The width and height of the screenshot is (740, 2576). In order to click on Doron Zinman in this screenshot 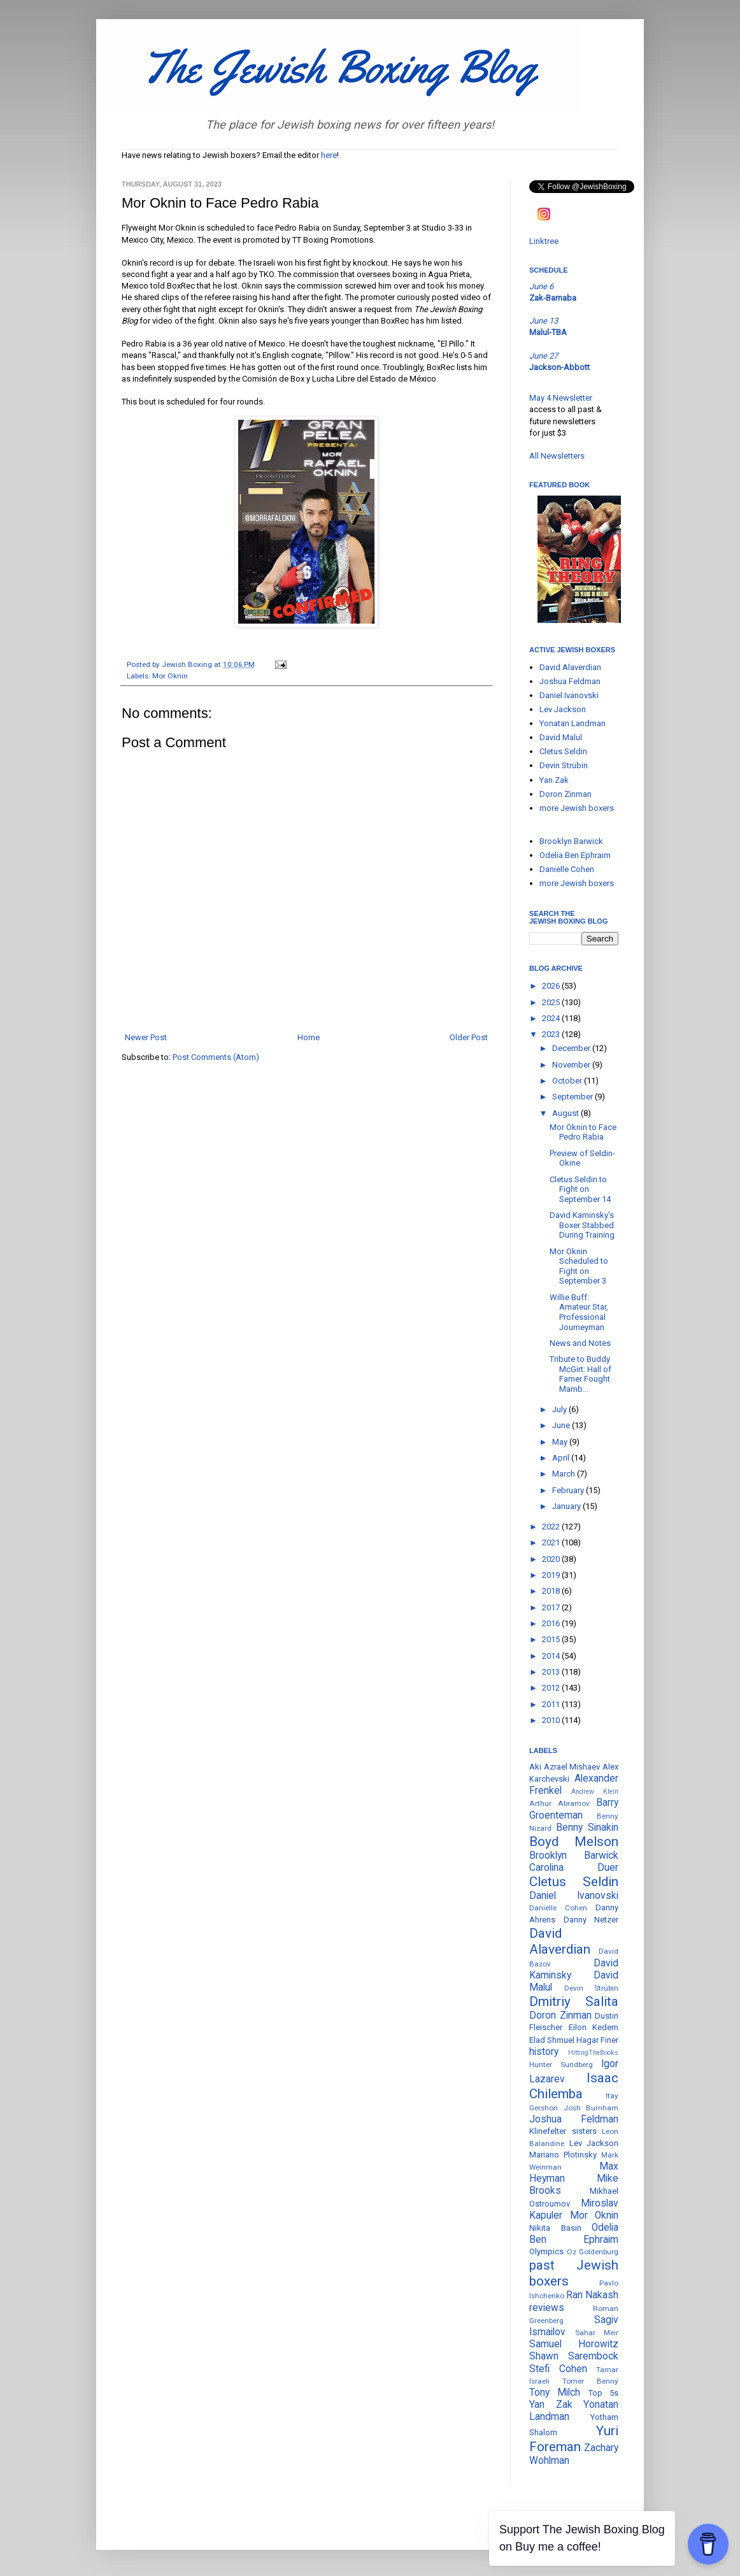, I will do `click(565, 794)`.